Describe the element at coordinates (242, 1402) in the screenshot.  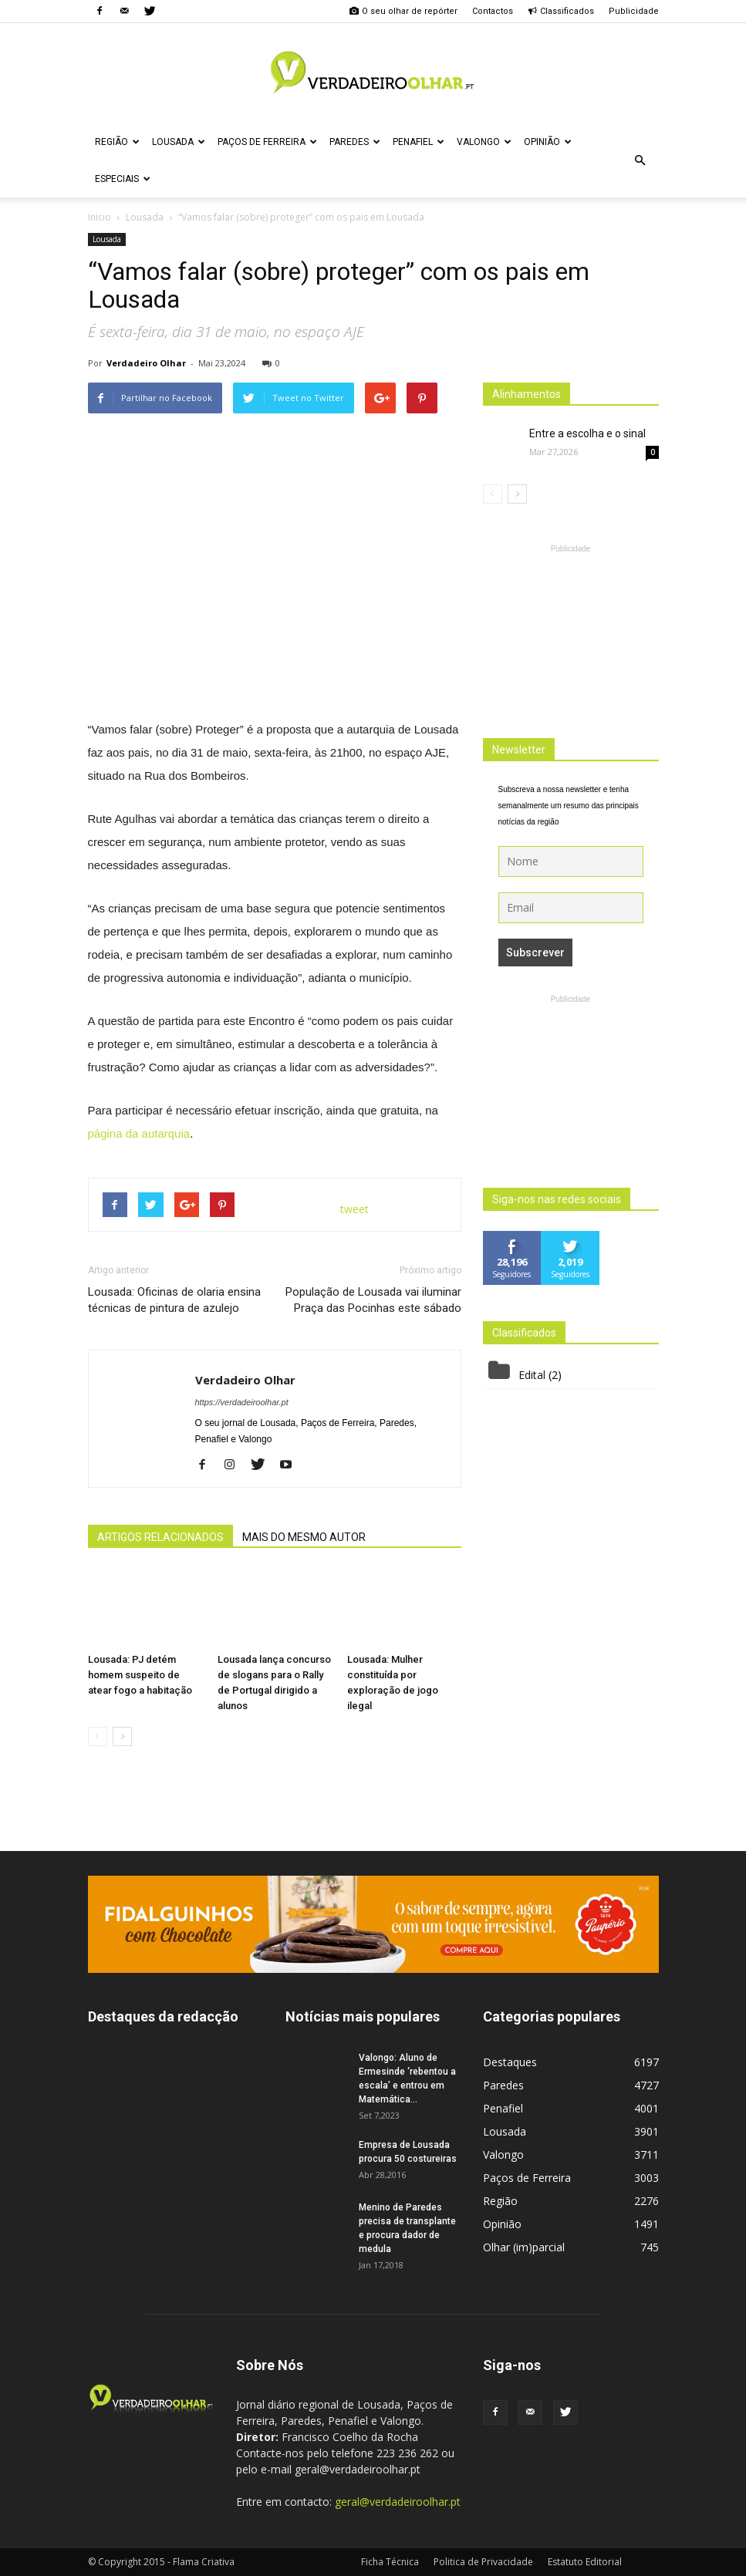
I see `https://verdadeiroolhar.pt` at that location.